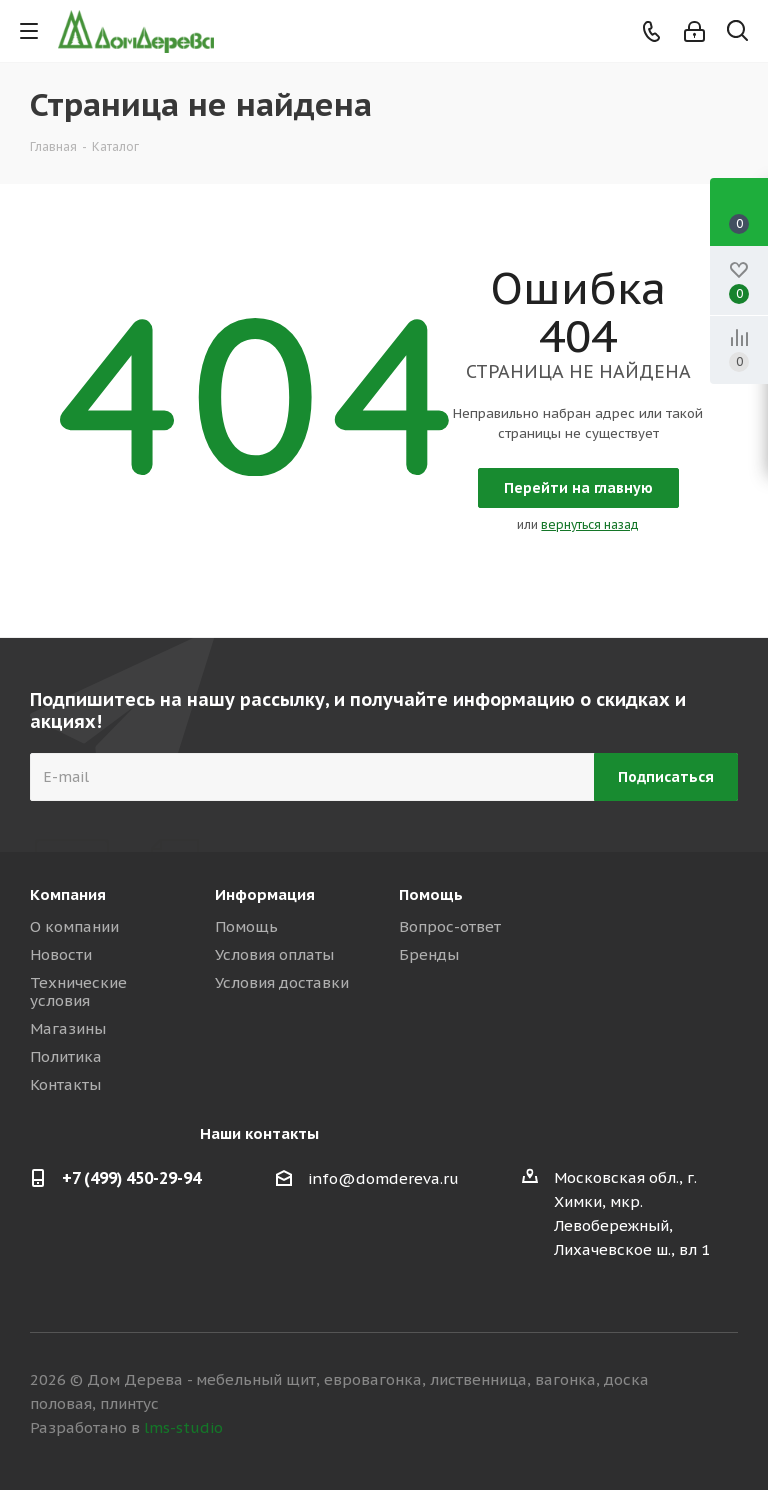  I want to click on Информация, so click(265, 894).